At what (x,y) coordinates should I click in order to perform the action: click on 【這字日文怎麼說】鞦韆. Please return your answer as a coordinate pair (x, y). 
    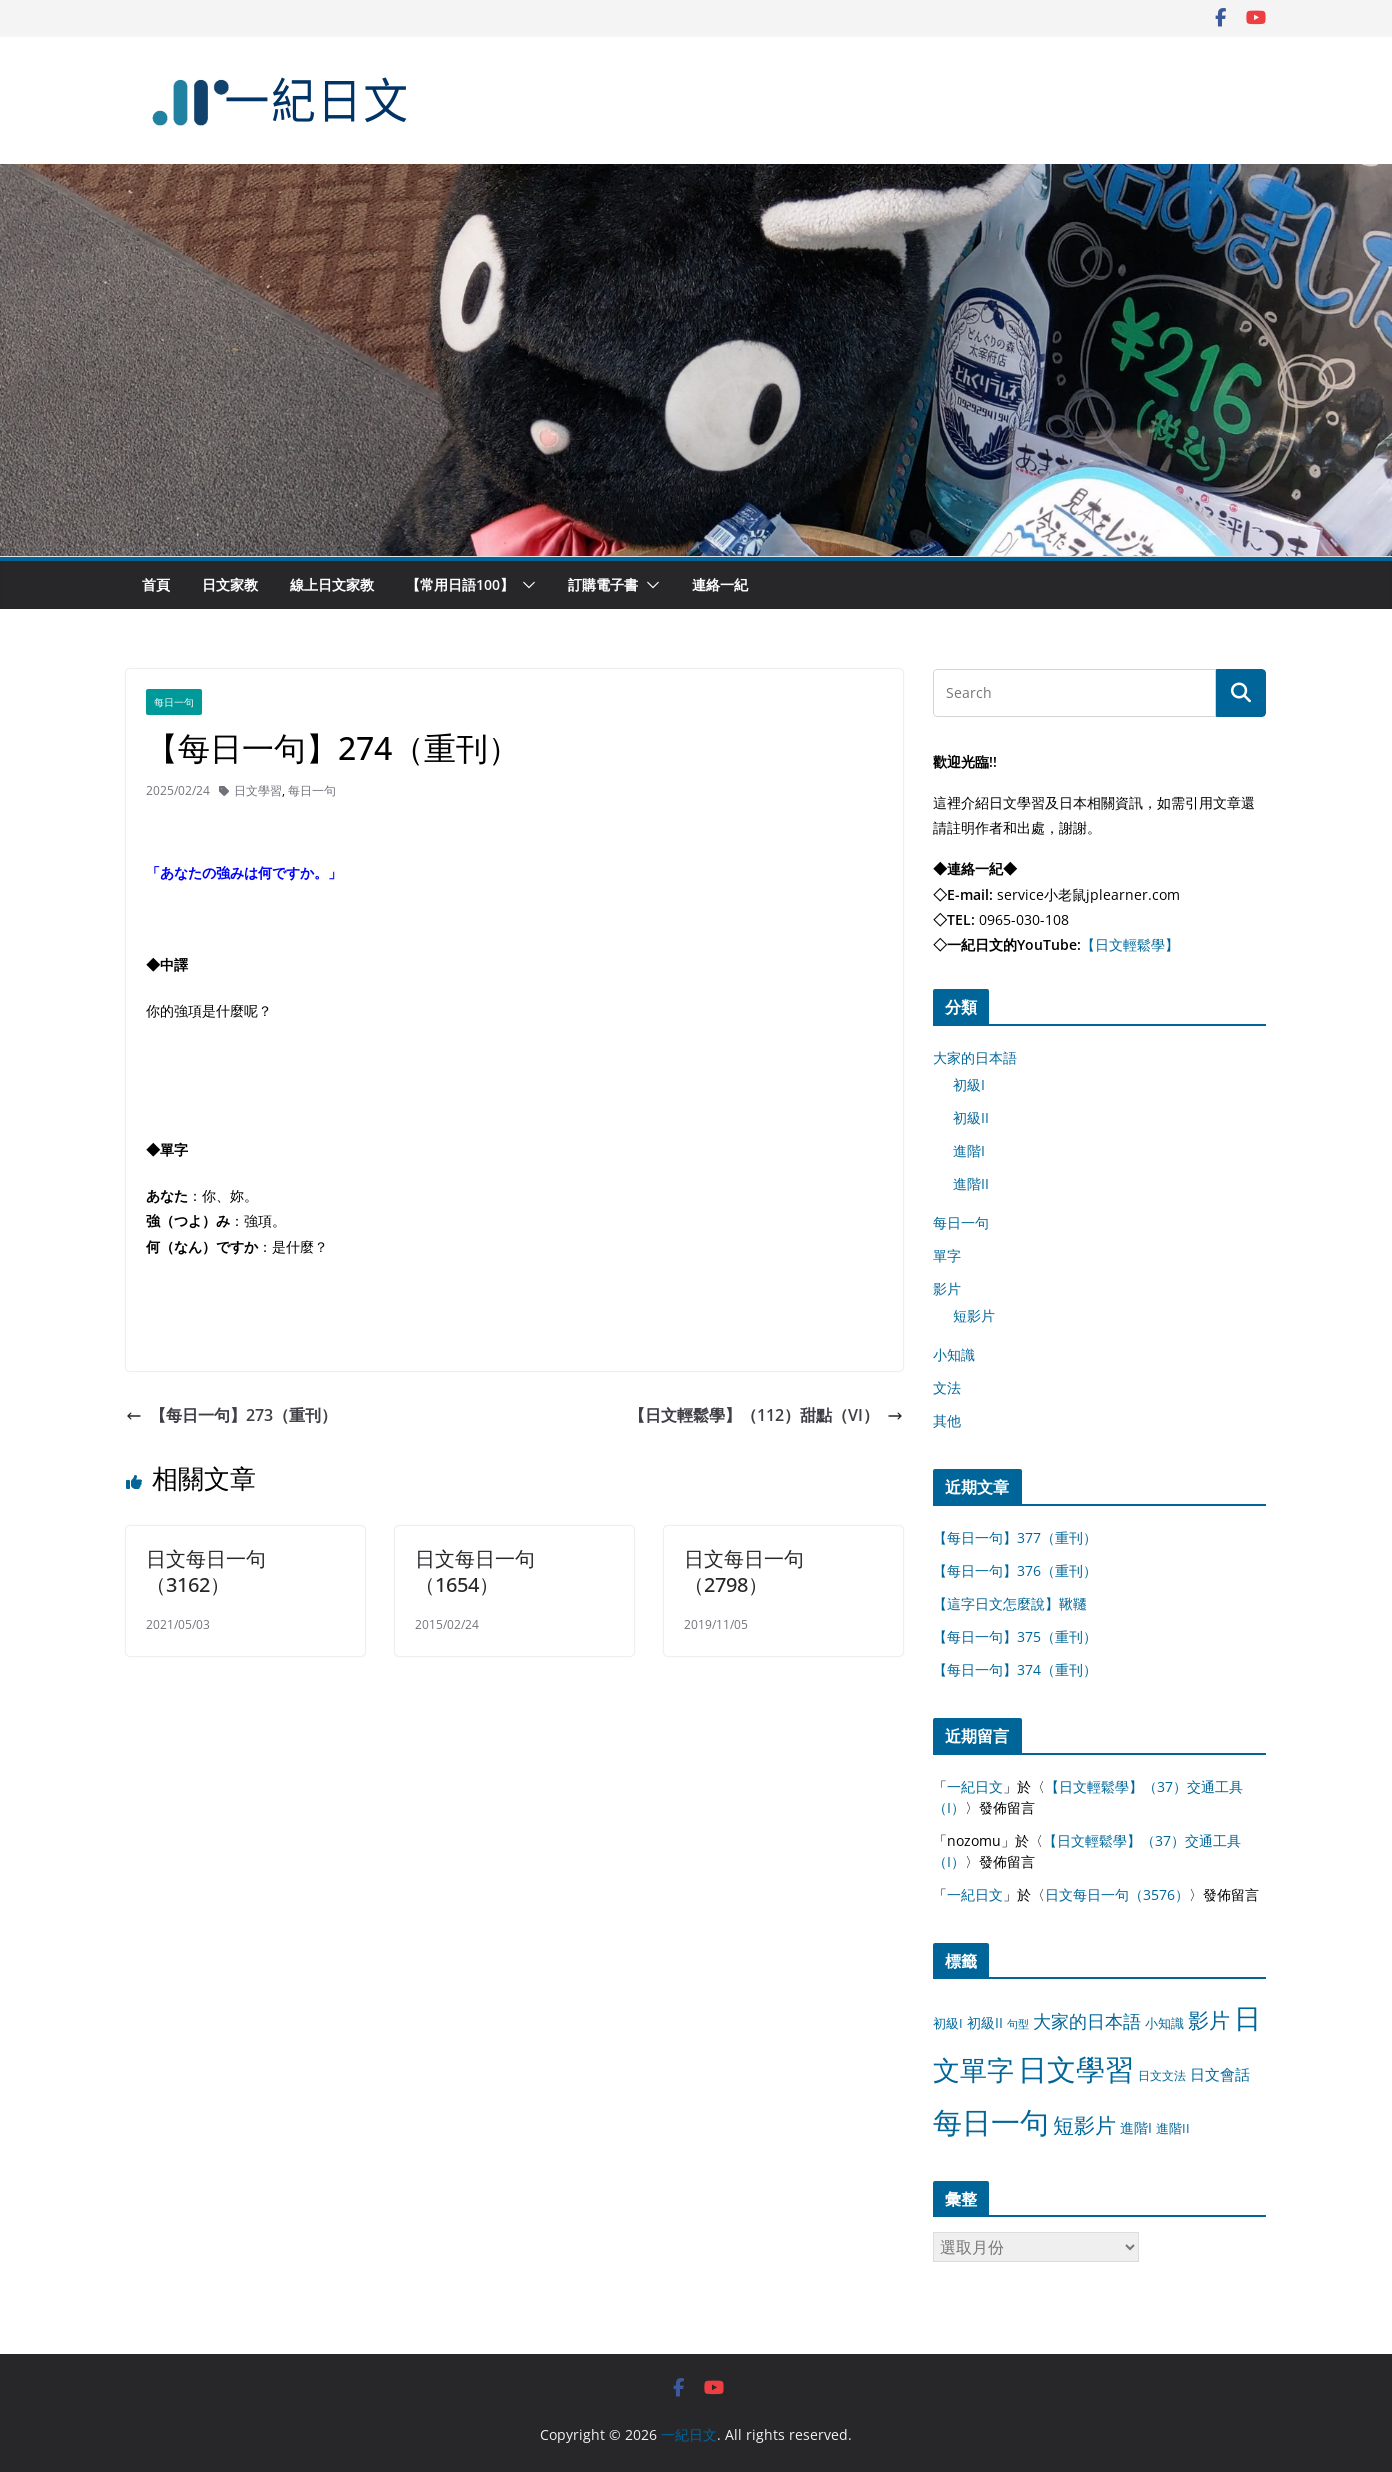
    Looking at the image, I should click on (1010, 1603).